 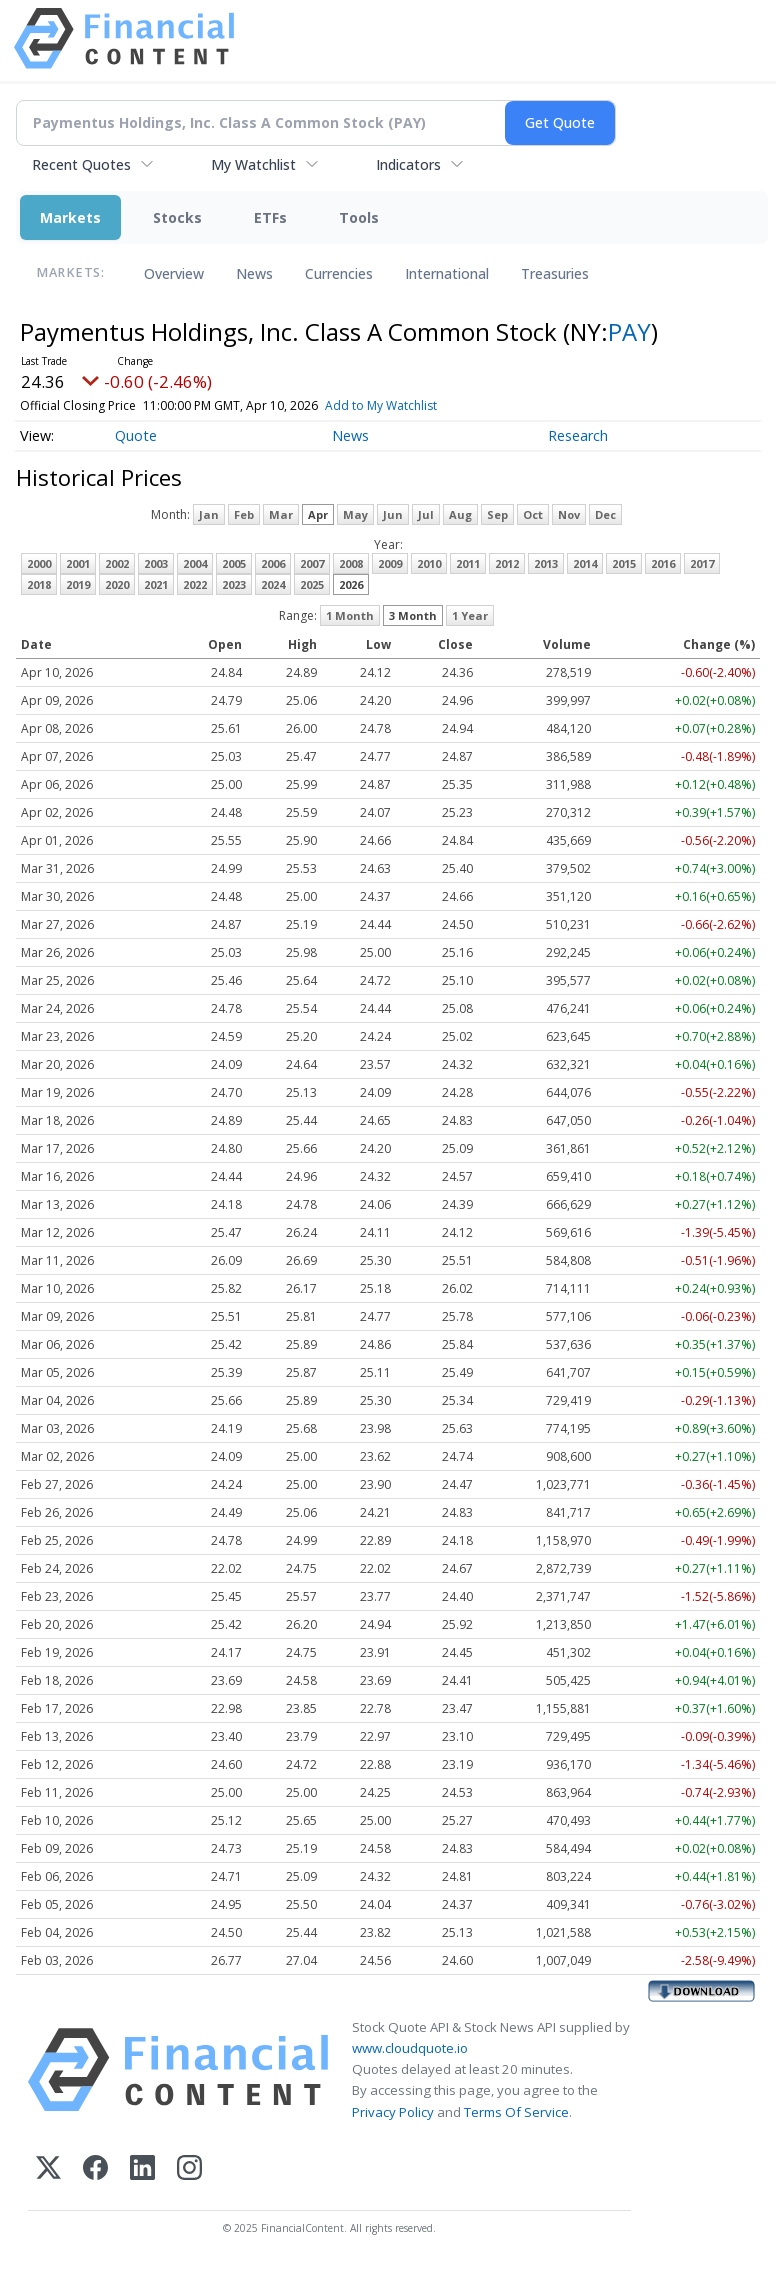 What do you see at coordinates (408, 164) in the screenshot?
I see `Indicators` at bounding box center [408, 164].